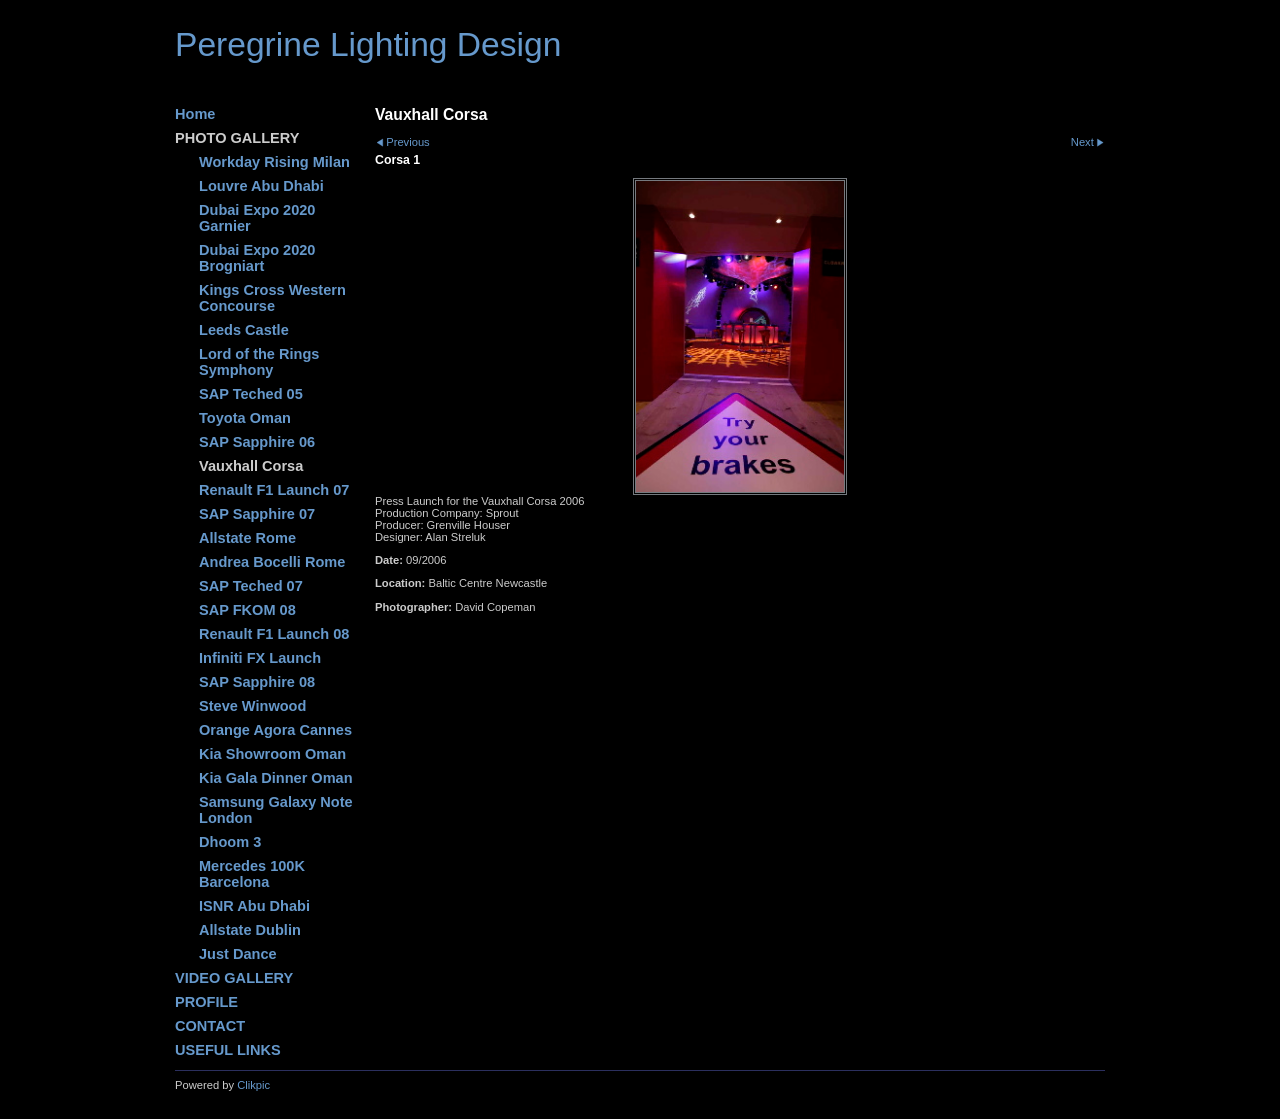 This screenshot has height=1119, width=1280. I want to click on Allstate Rome, so click(247, 538).